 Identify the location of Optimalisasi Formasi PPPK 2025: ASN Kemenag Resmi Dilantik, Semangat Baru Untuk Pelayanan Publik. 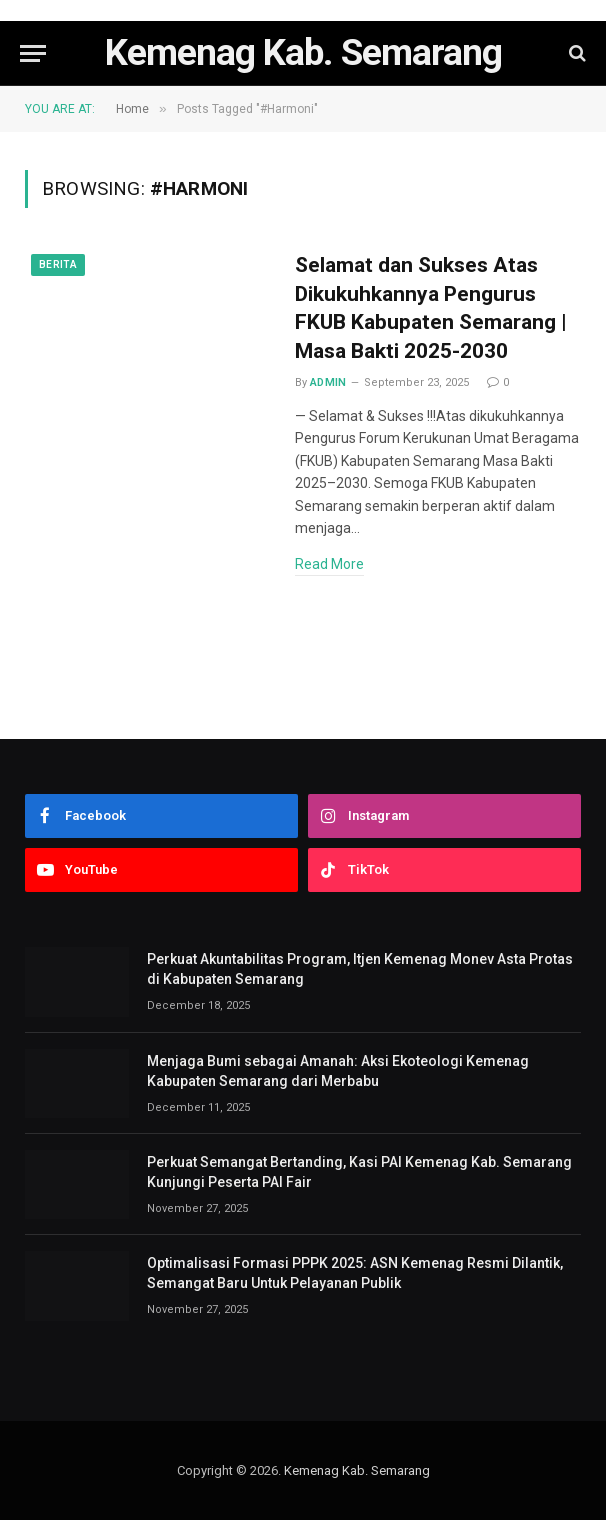
(355, 1273).